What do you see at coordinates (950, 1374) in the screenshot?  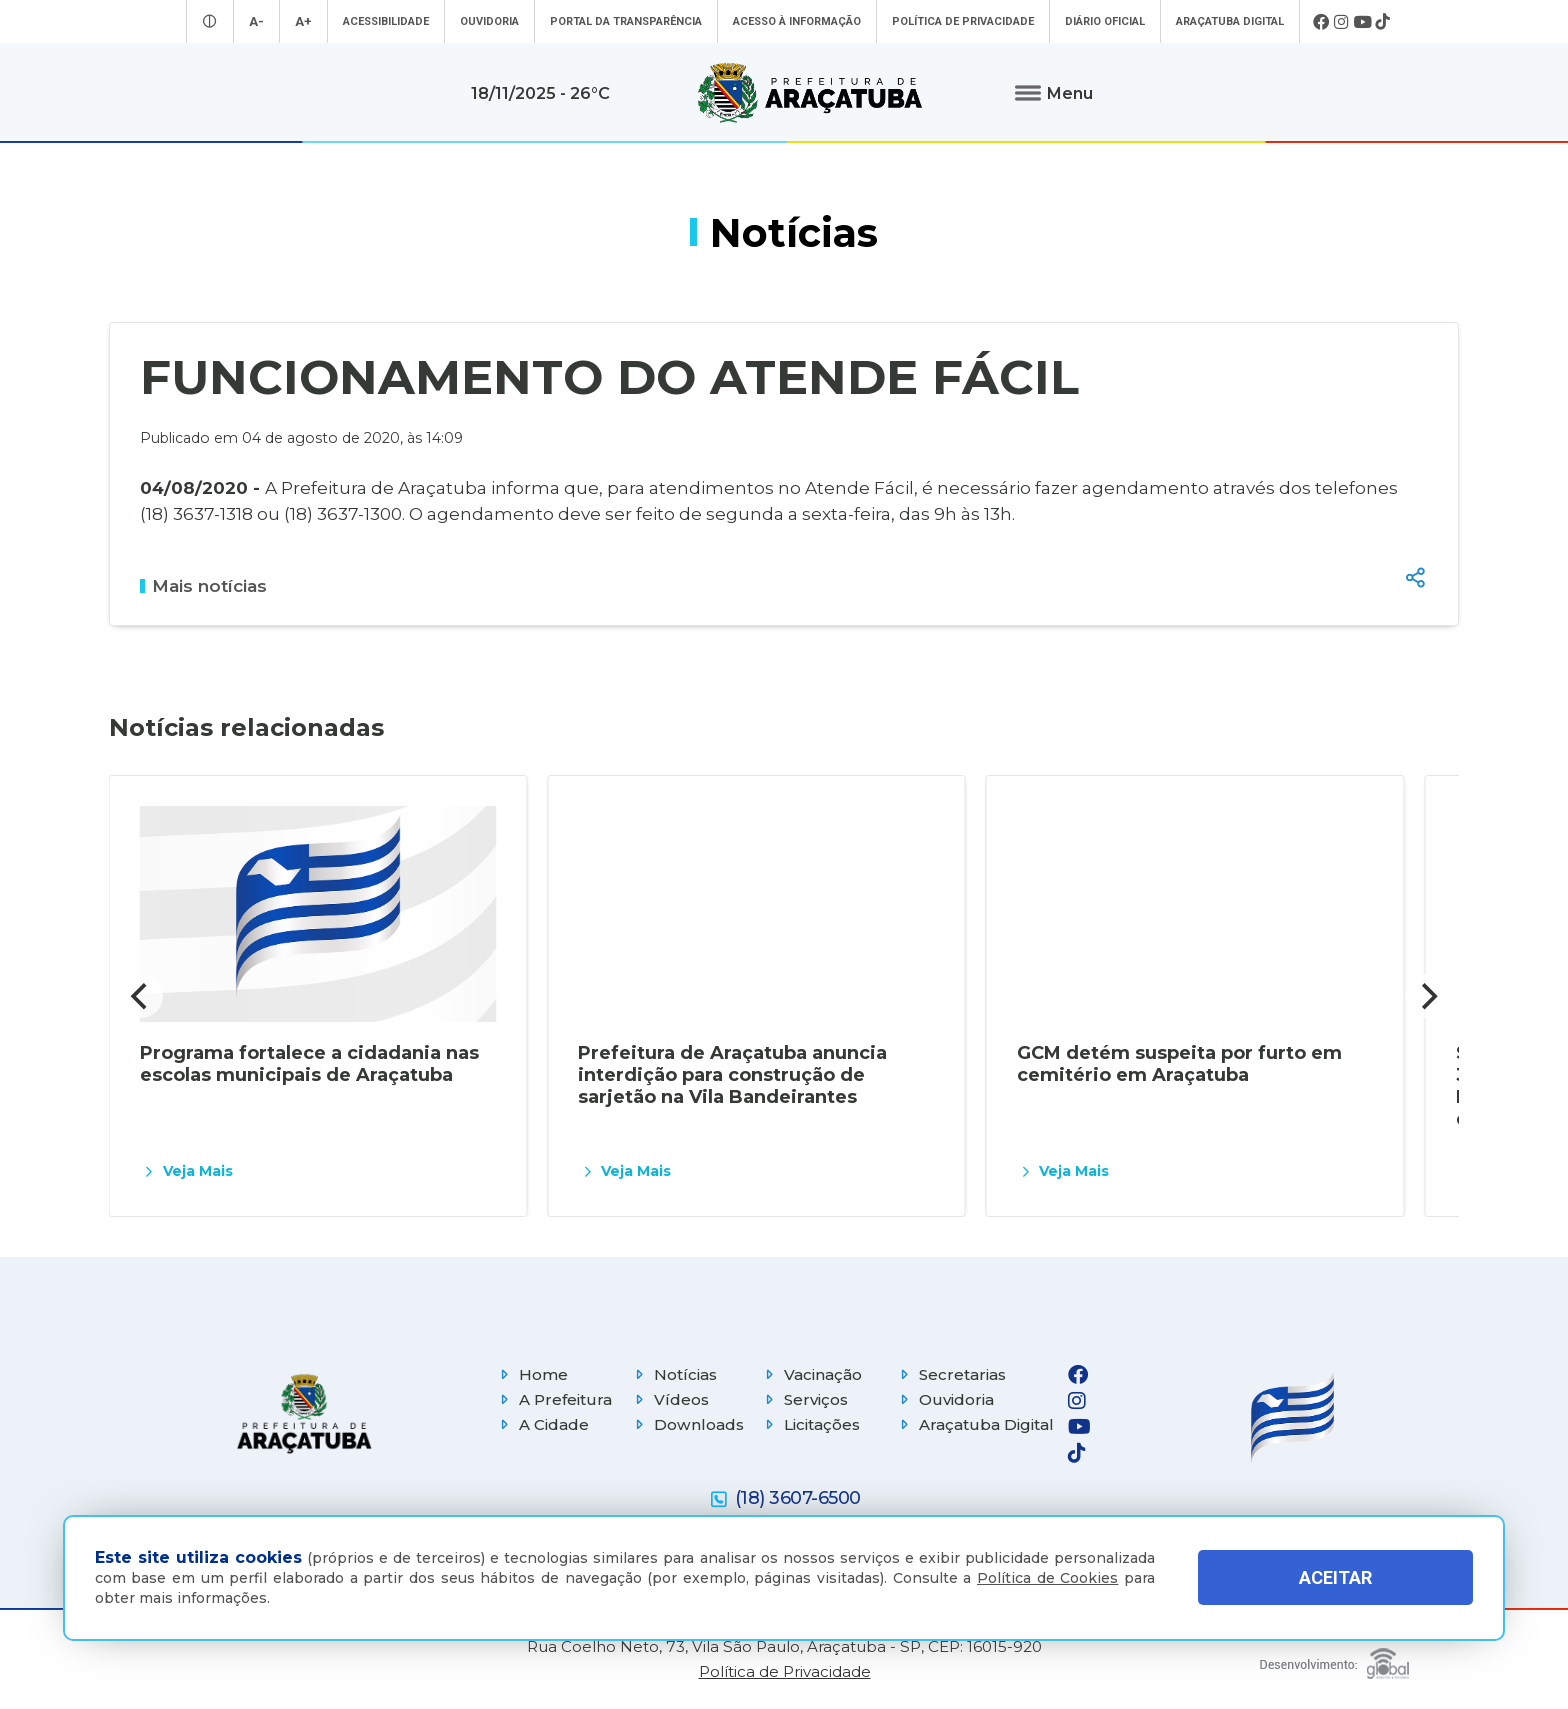 I see `Secretarias` at bounding box center [950, 1374].